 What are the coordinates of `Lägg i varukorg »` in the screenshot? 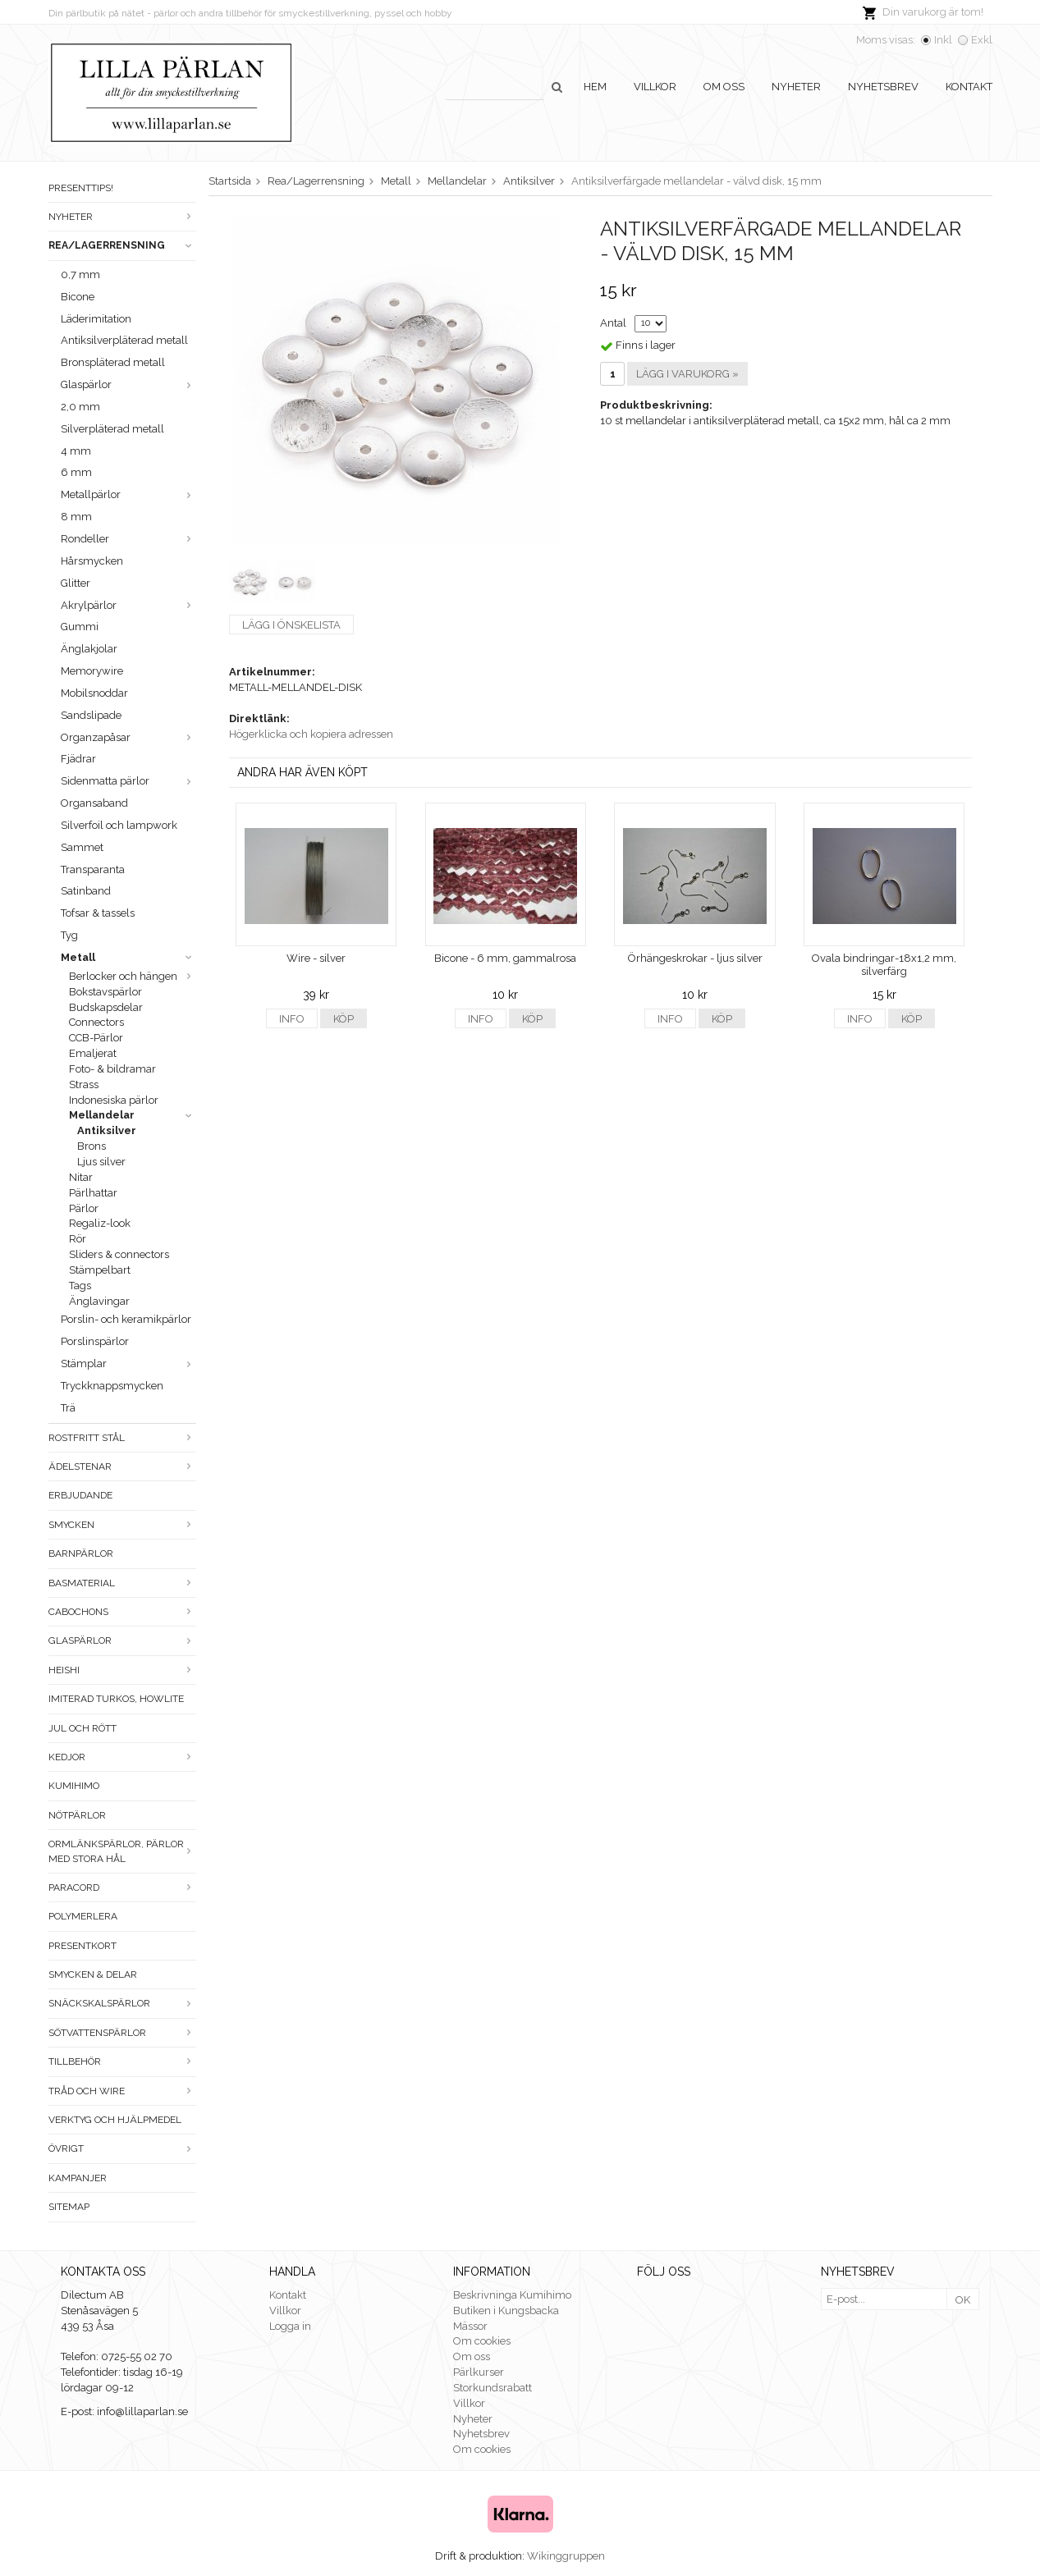 It's located at (687, 374).